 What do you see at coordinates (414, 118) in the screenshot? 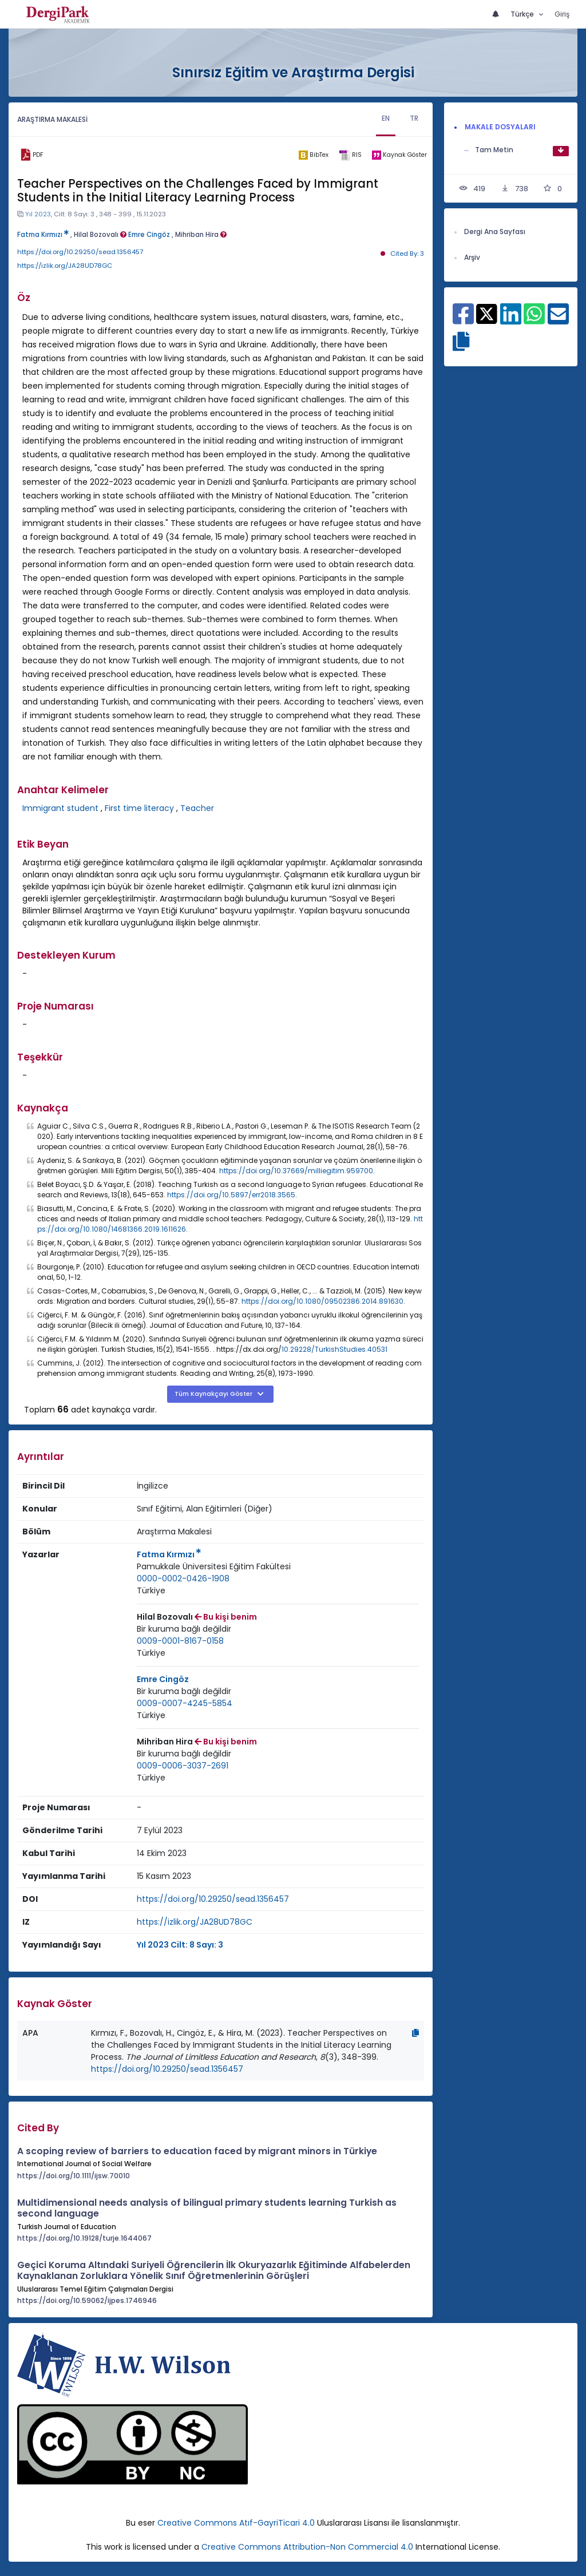
I see `TR [tab]` at bounding box center [414, 118].